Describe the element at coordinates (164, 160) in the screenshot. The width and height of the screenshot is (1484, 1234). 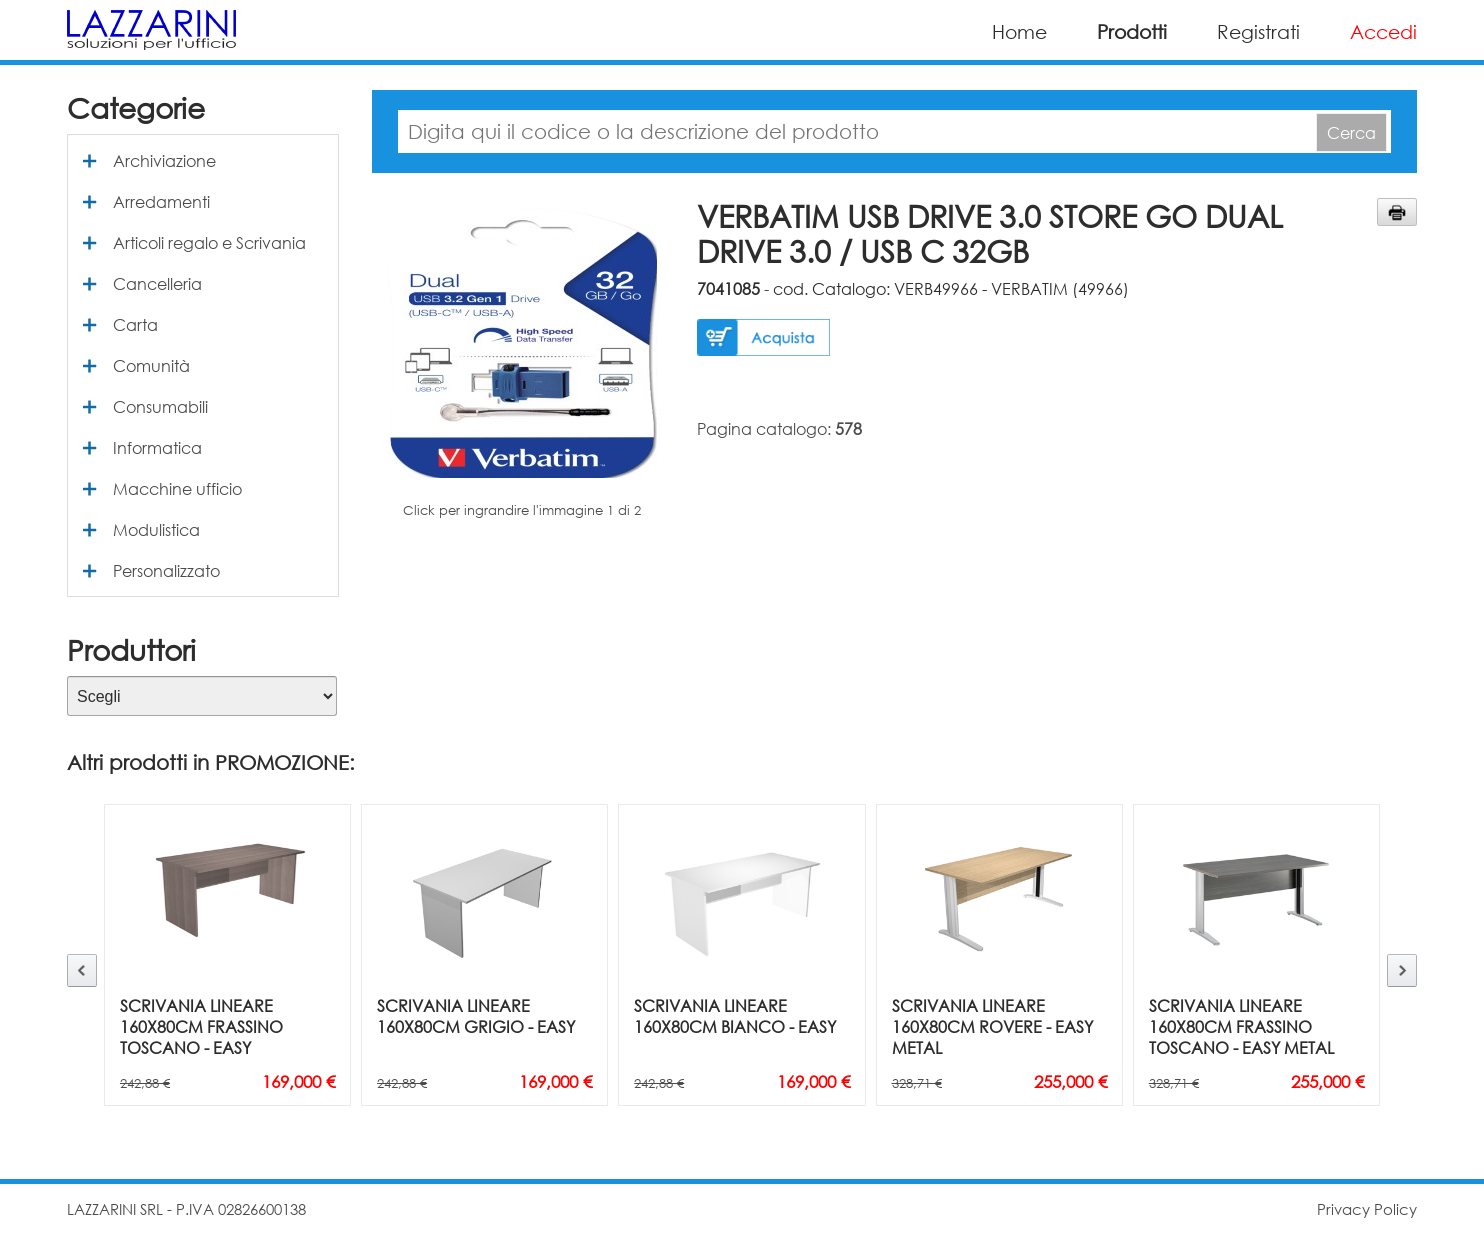
I see `Archiviazione` at that location.